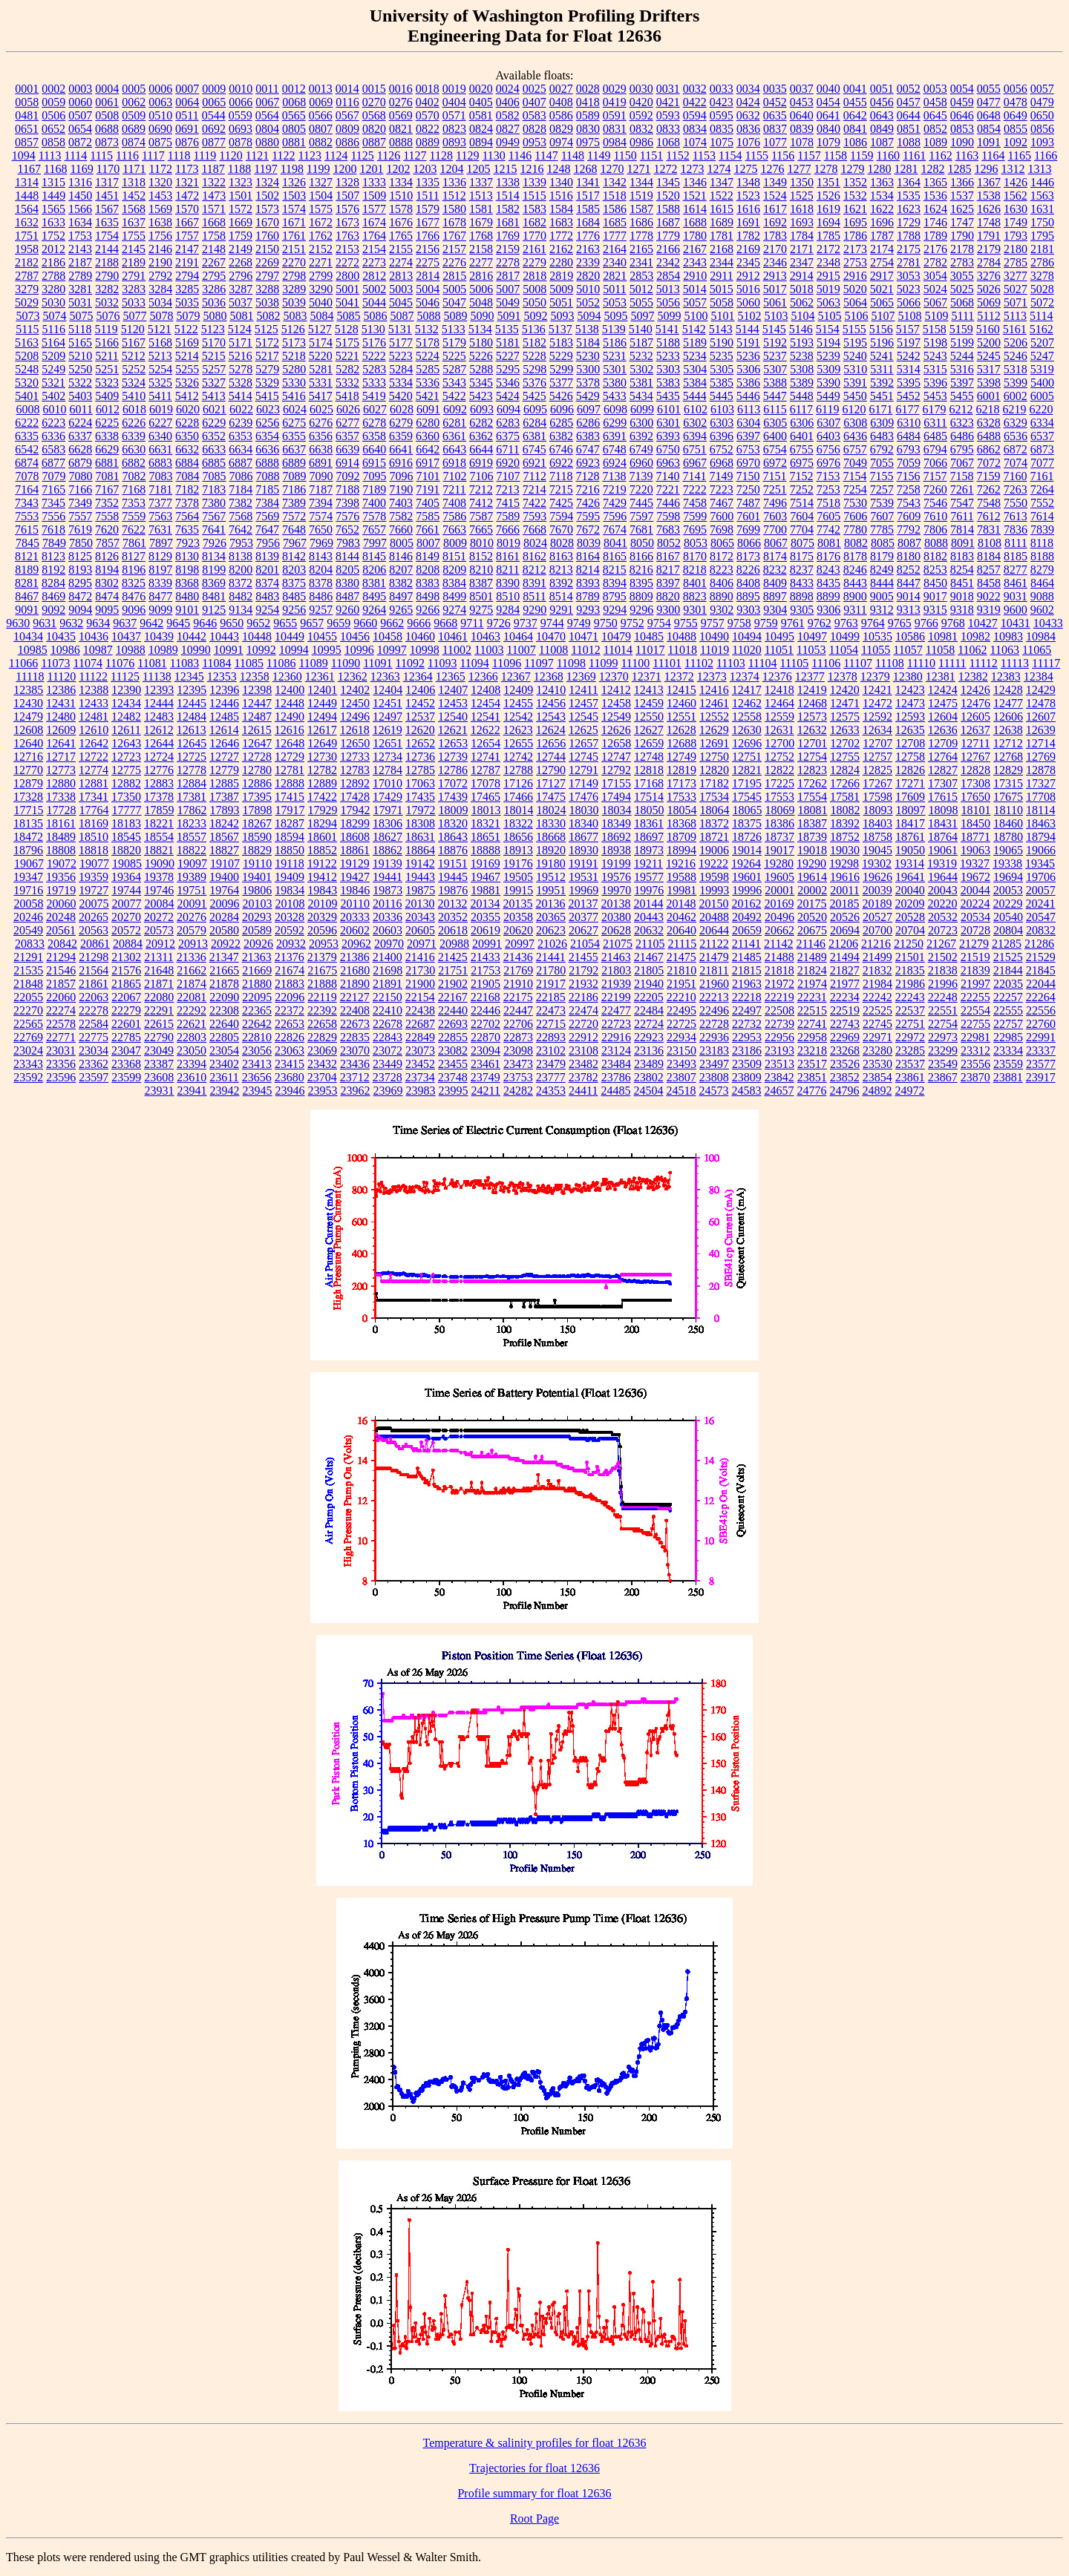  Describe the element at coordinates (453, 730) in the screenshot. I see `12621` at that location.